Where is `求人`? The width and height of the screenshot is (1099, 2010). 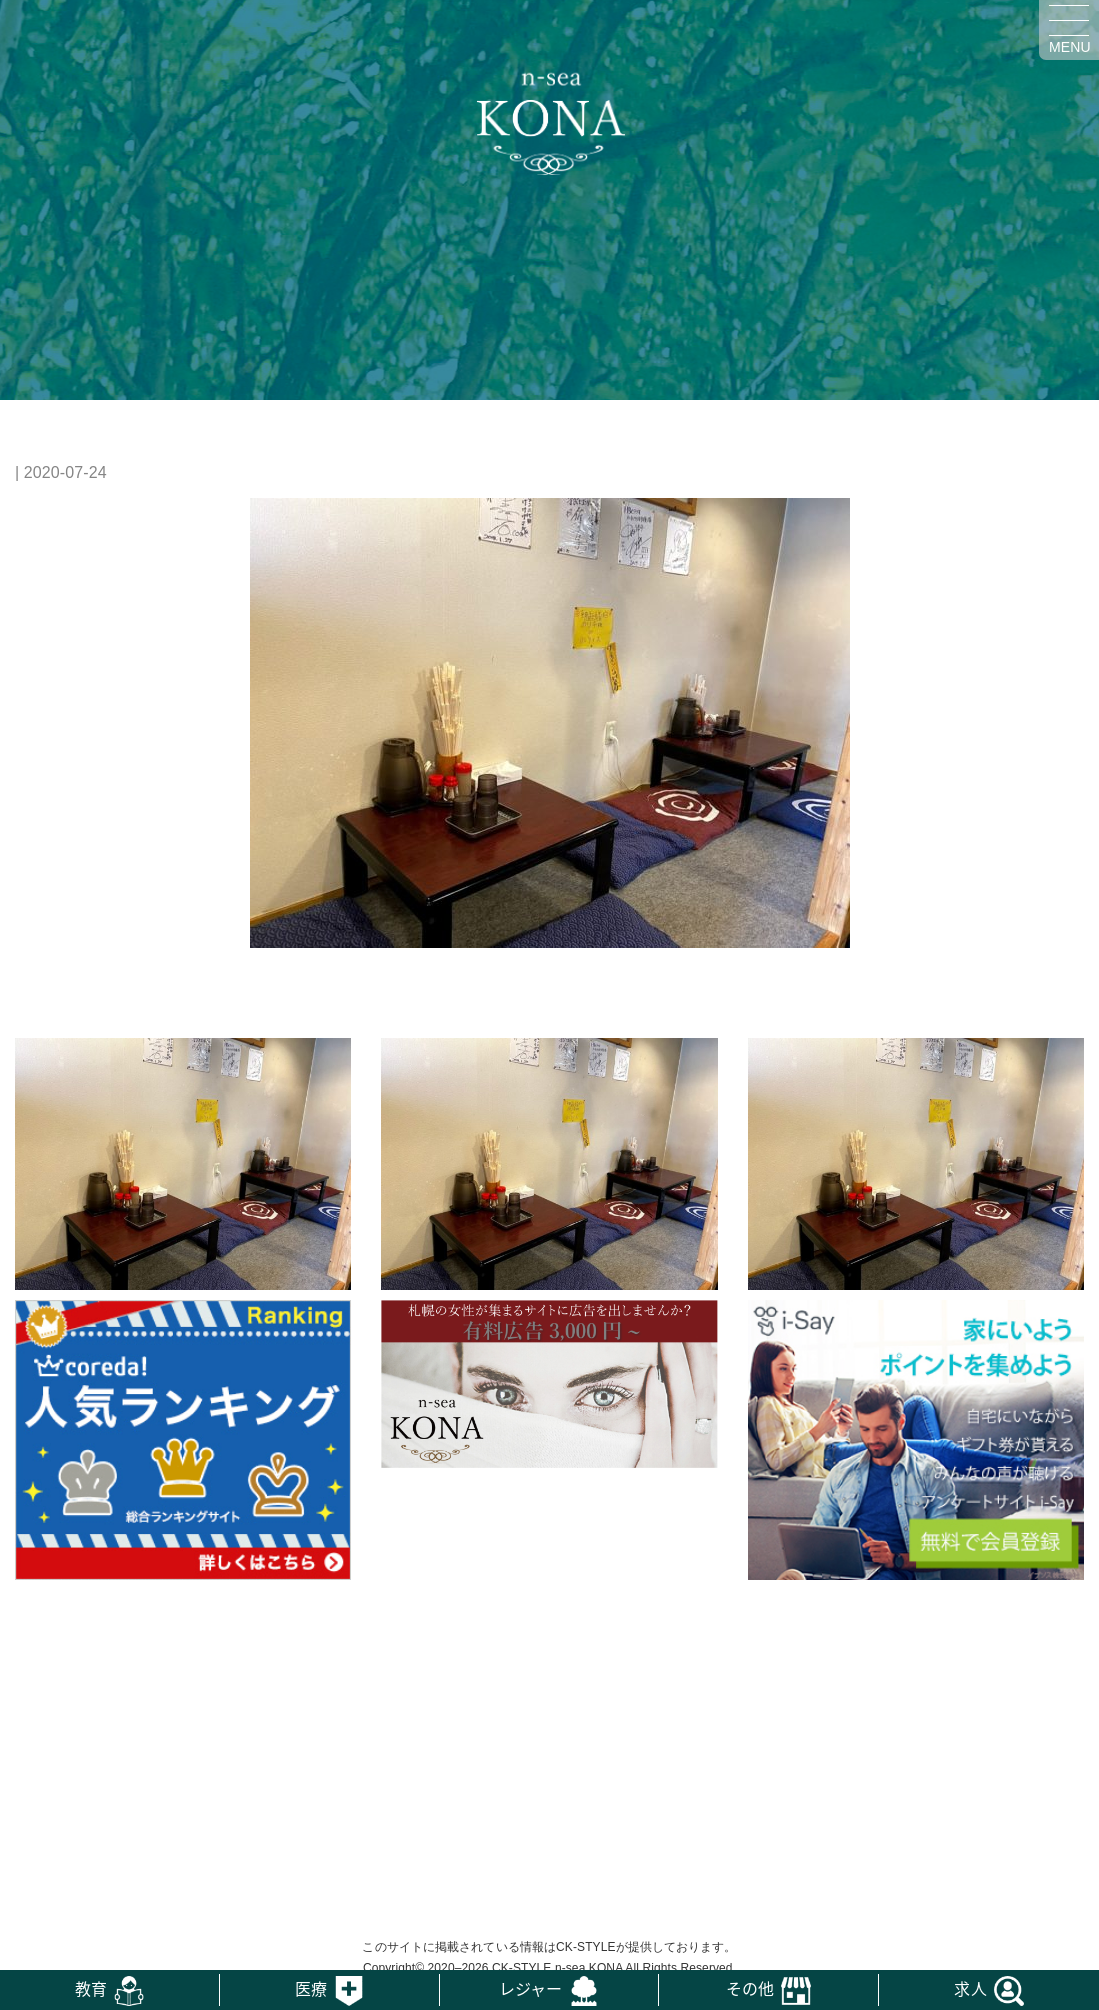
求人 is located at coordinates (970, 1988).